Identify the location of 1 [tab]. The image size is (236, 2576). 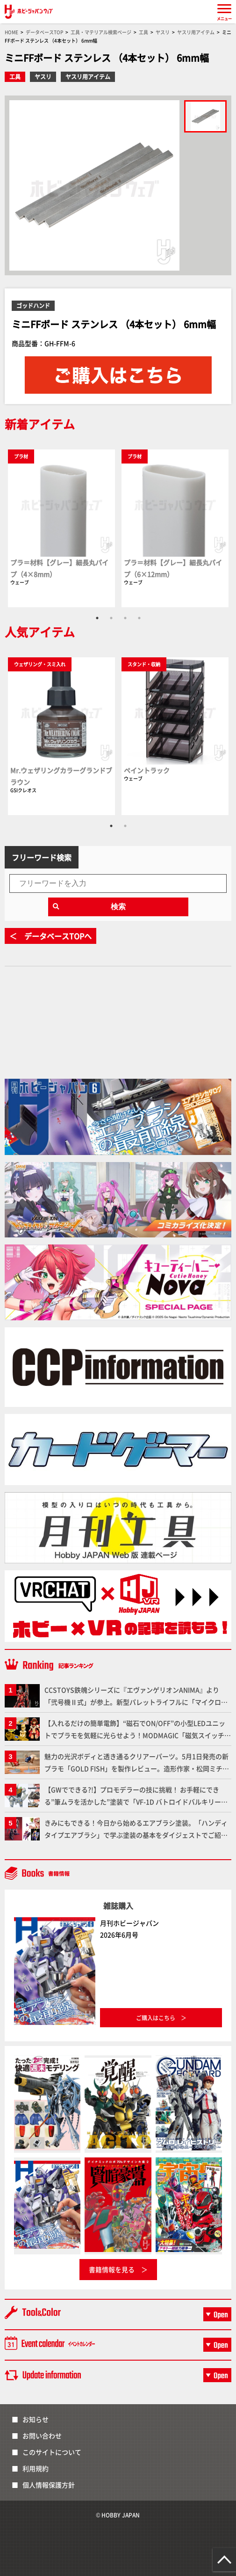
(97, 618).